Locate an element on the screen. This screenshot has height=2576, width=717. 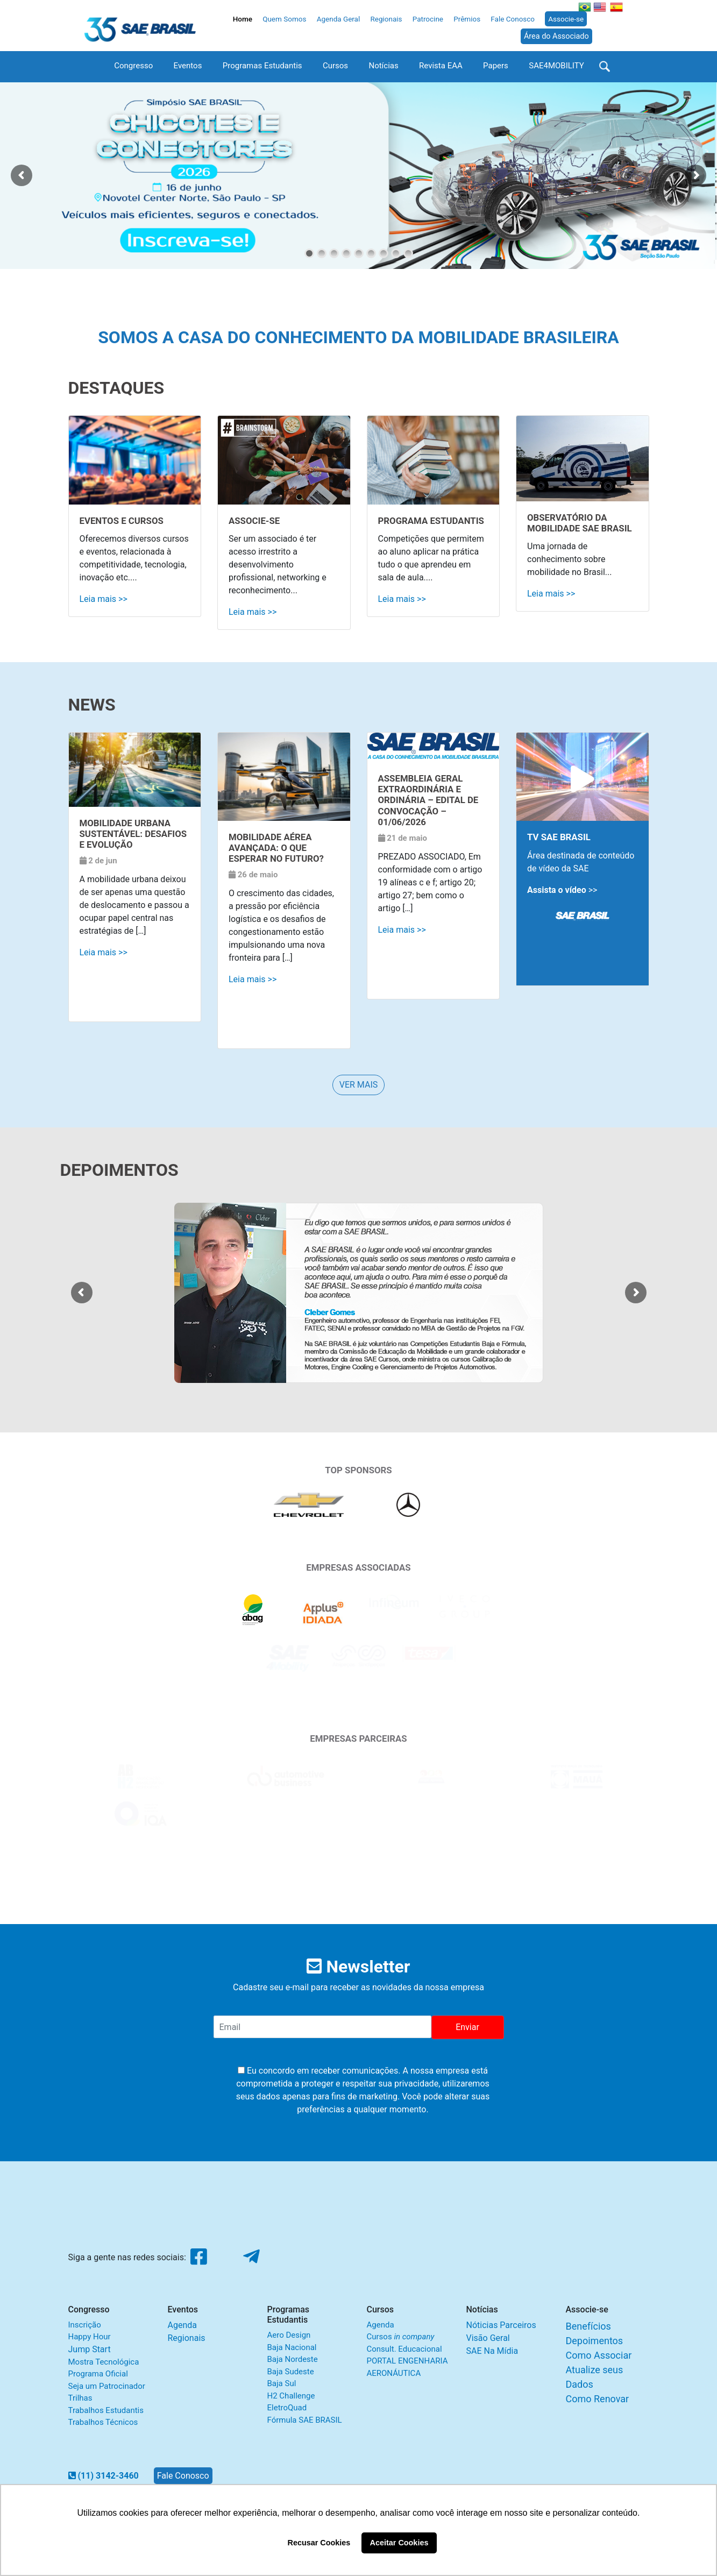
Eventos is located at coordinates (188, 65).